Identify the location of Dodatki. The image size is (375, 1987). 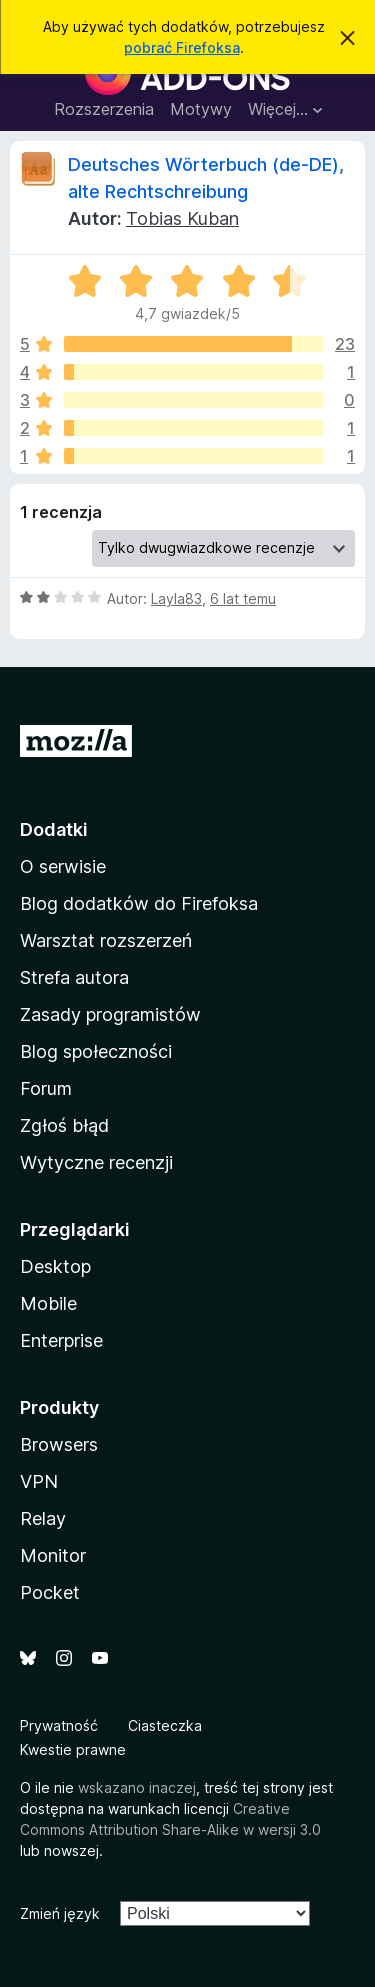
(54, 829).